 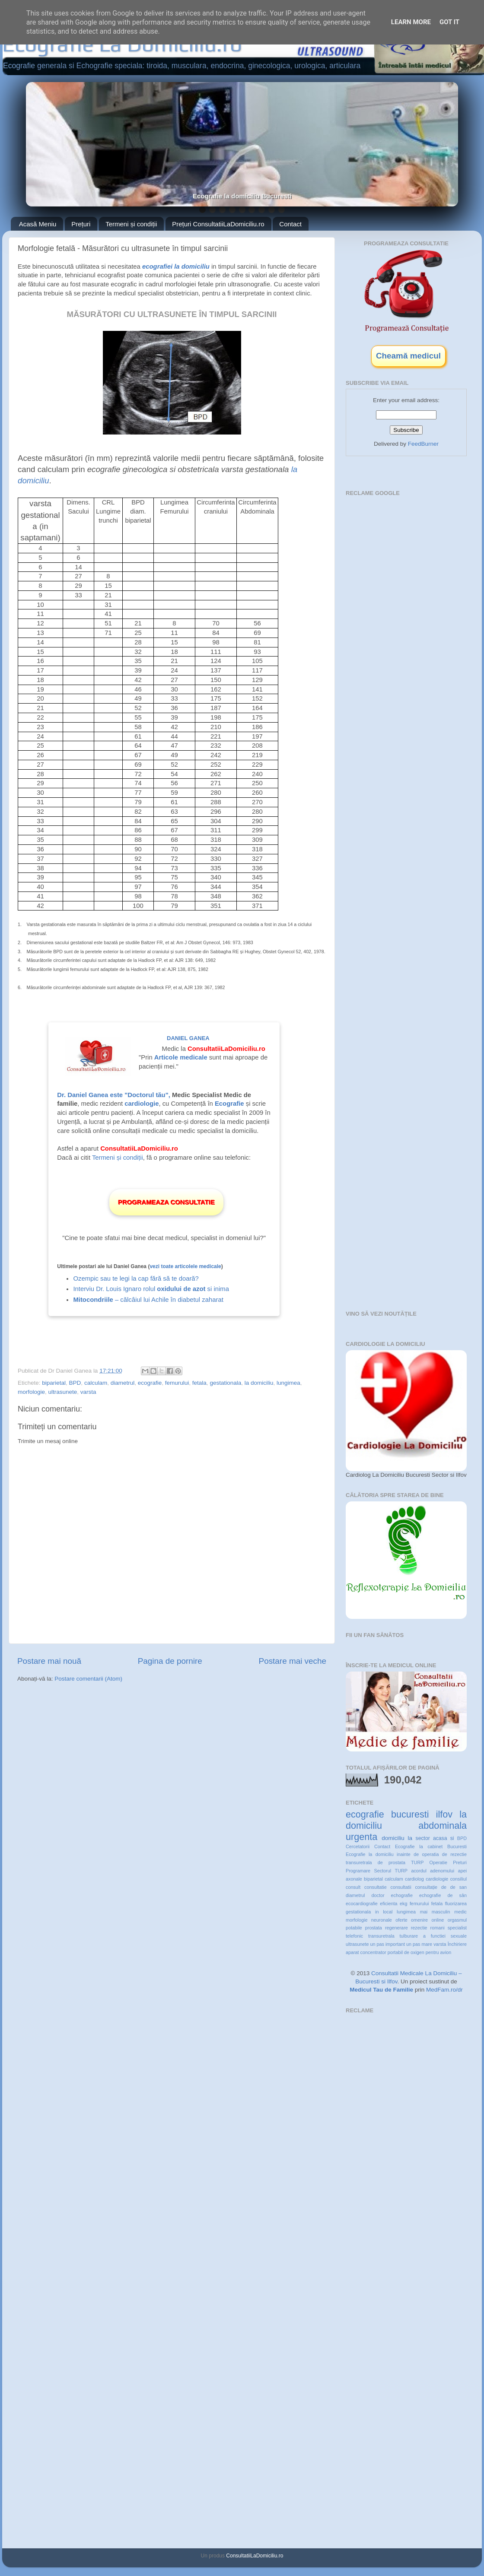 What do you see at coordinates (381, 1935) in the screenshot?
I see `transuretrala` at bounding box center [381, 1935].